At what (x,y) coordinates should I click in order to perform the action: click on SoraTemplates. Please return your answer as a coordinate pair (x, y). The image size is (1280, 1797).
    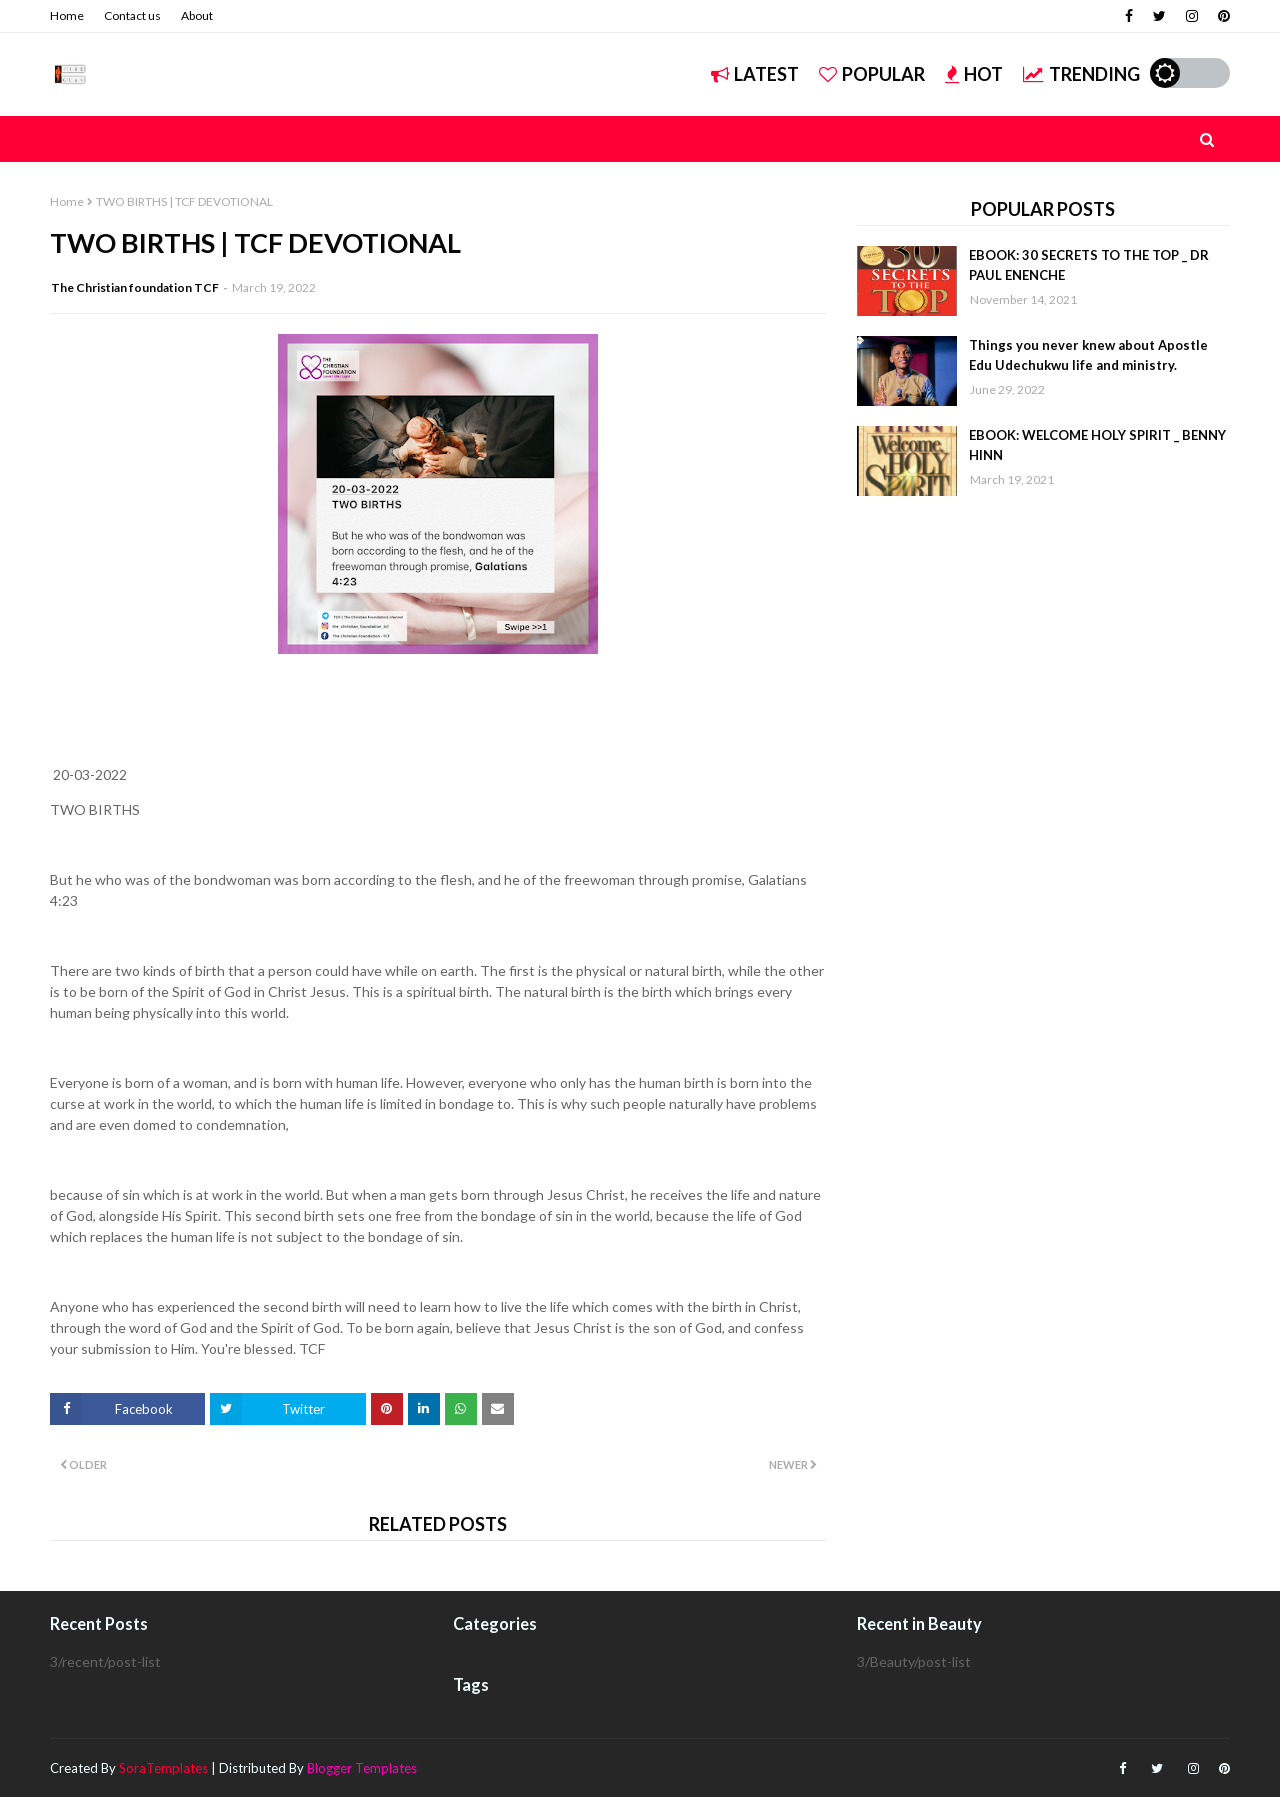
    Looking at the image, I should click on (163, 1768).